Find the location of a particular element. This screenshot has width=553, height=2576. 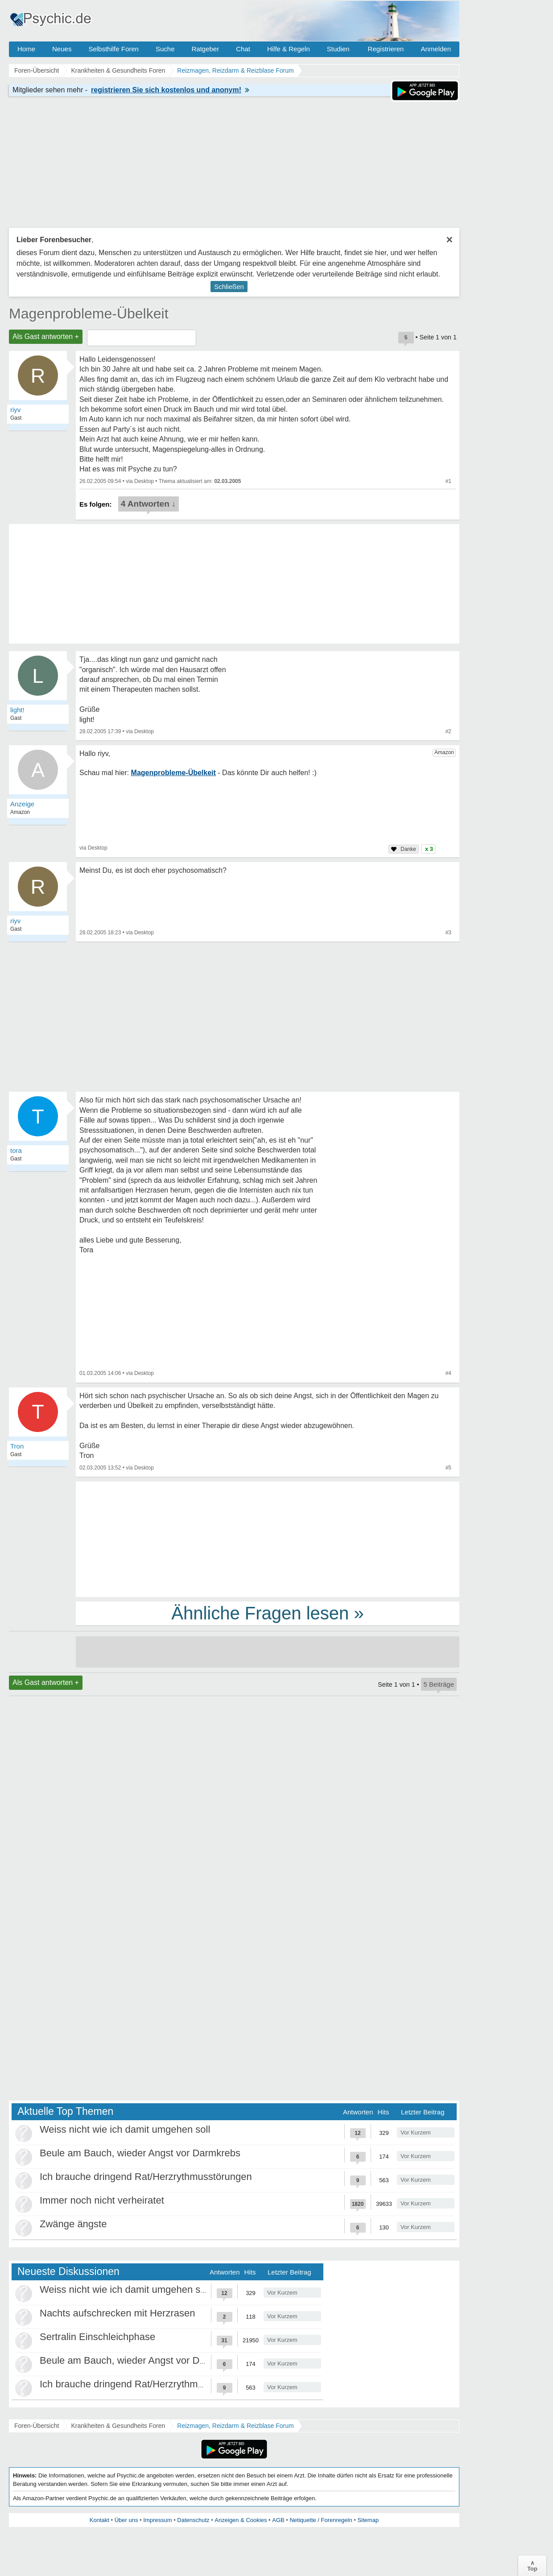

Anmelden is located at coordinates (436, 49).